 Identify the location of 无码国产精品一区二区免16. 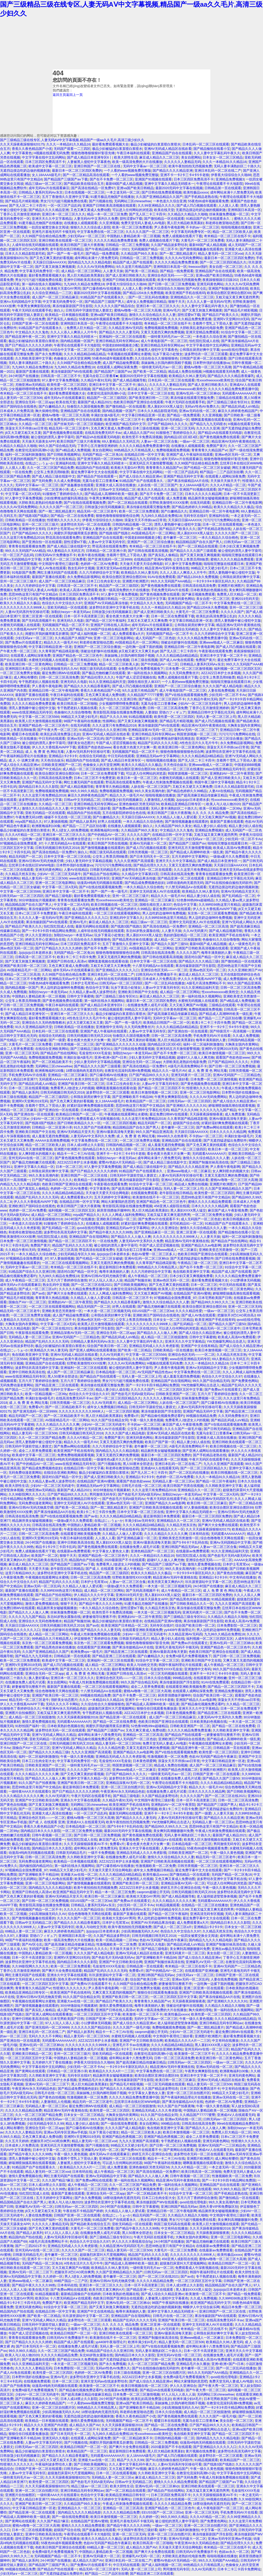
(102, 454).